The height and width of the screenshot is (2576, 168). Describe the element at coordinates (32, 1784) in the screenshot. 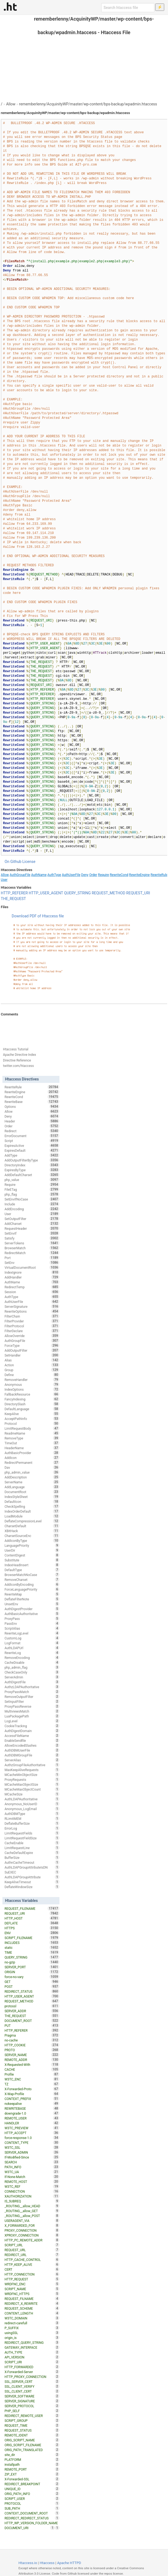

I see `MCacheMaxObjectSize` at that location.